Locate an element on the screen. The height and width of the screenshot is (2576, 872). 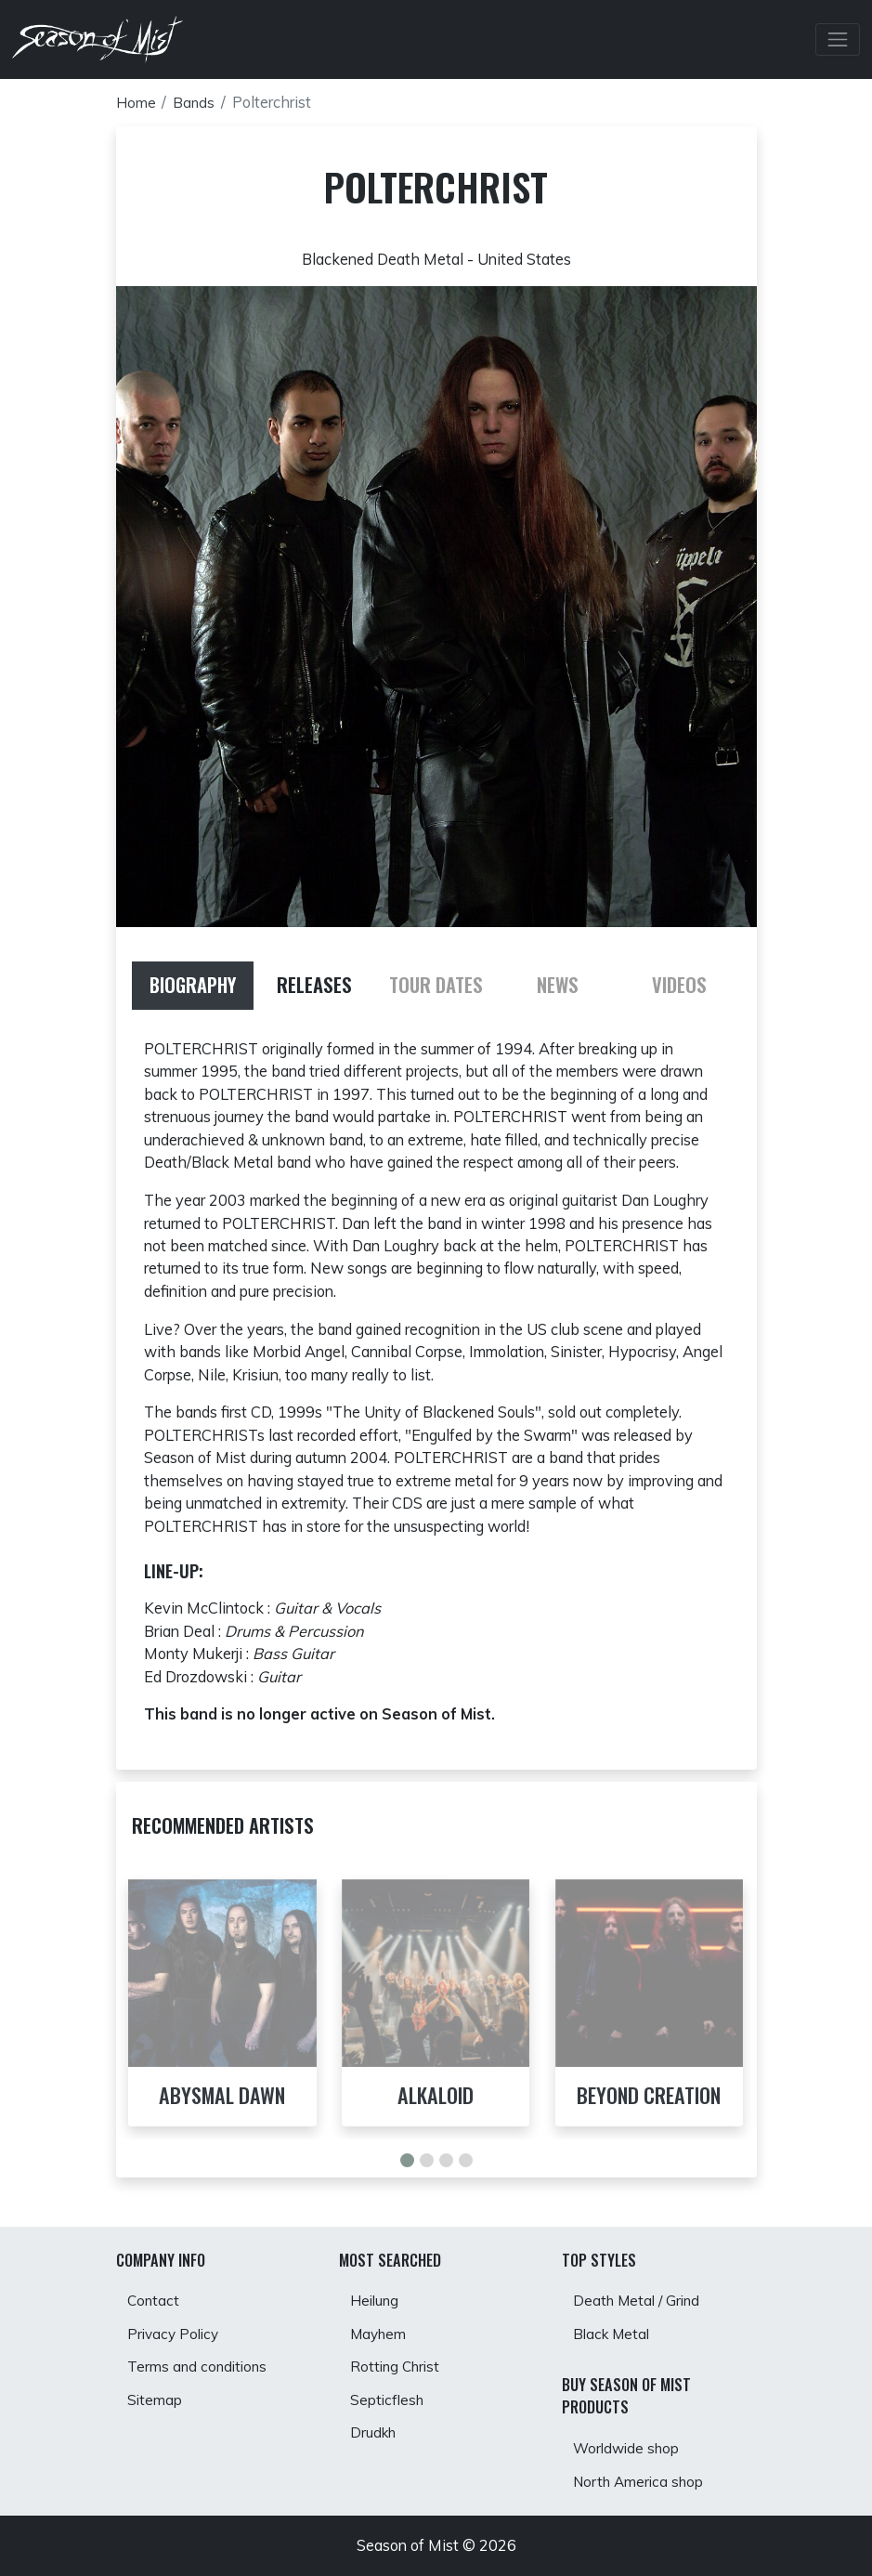
[button] is located at coordinates (407, 2161).